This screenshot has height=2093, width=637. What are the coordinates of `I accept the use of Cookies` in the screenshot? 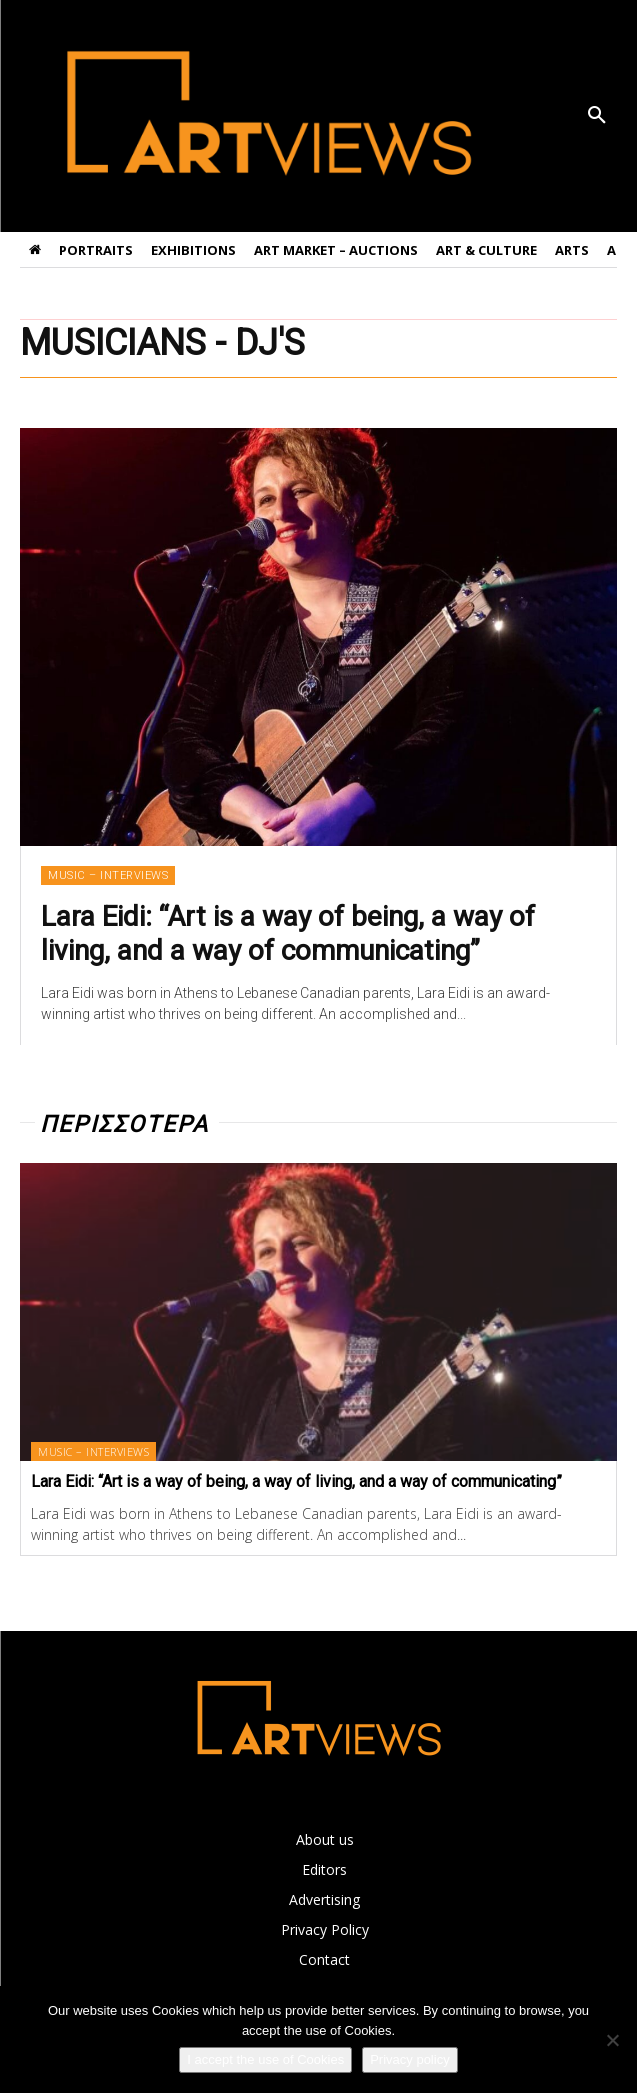 It's located at (265, 2059).